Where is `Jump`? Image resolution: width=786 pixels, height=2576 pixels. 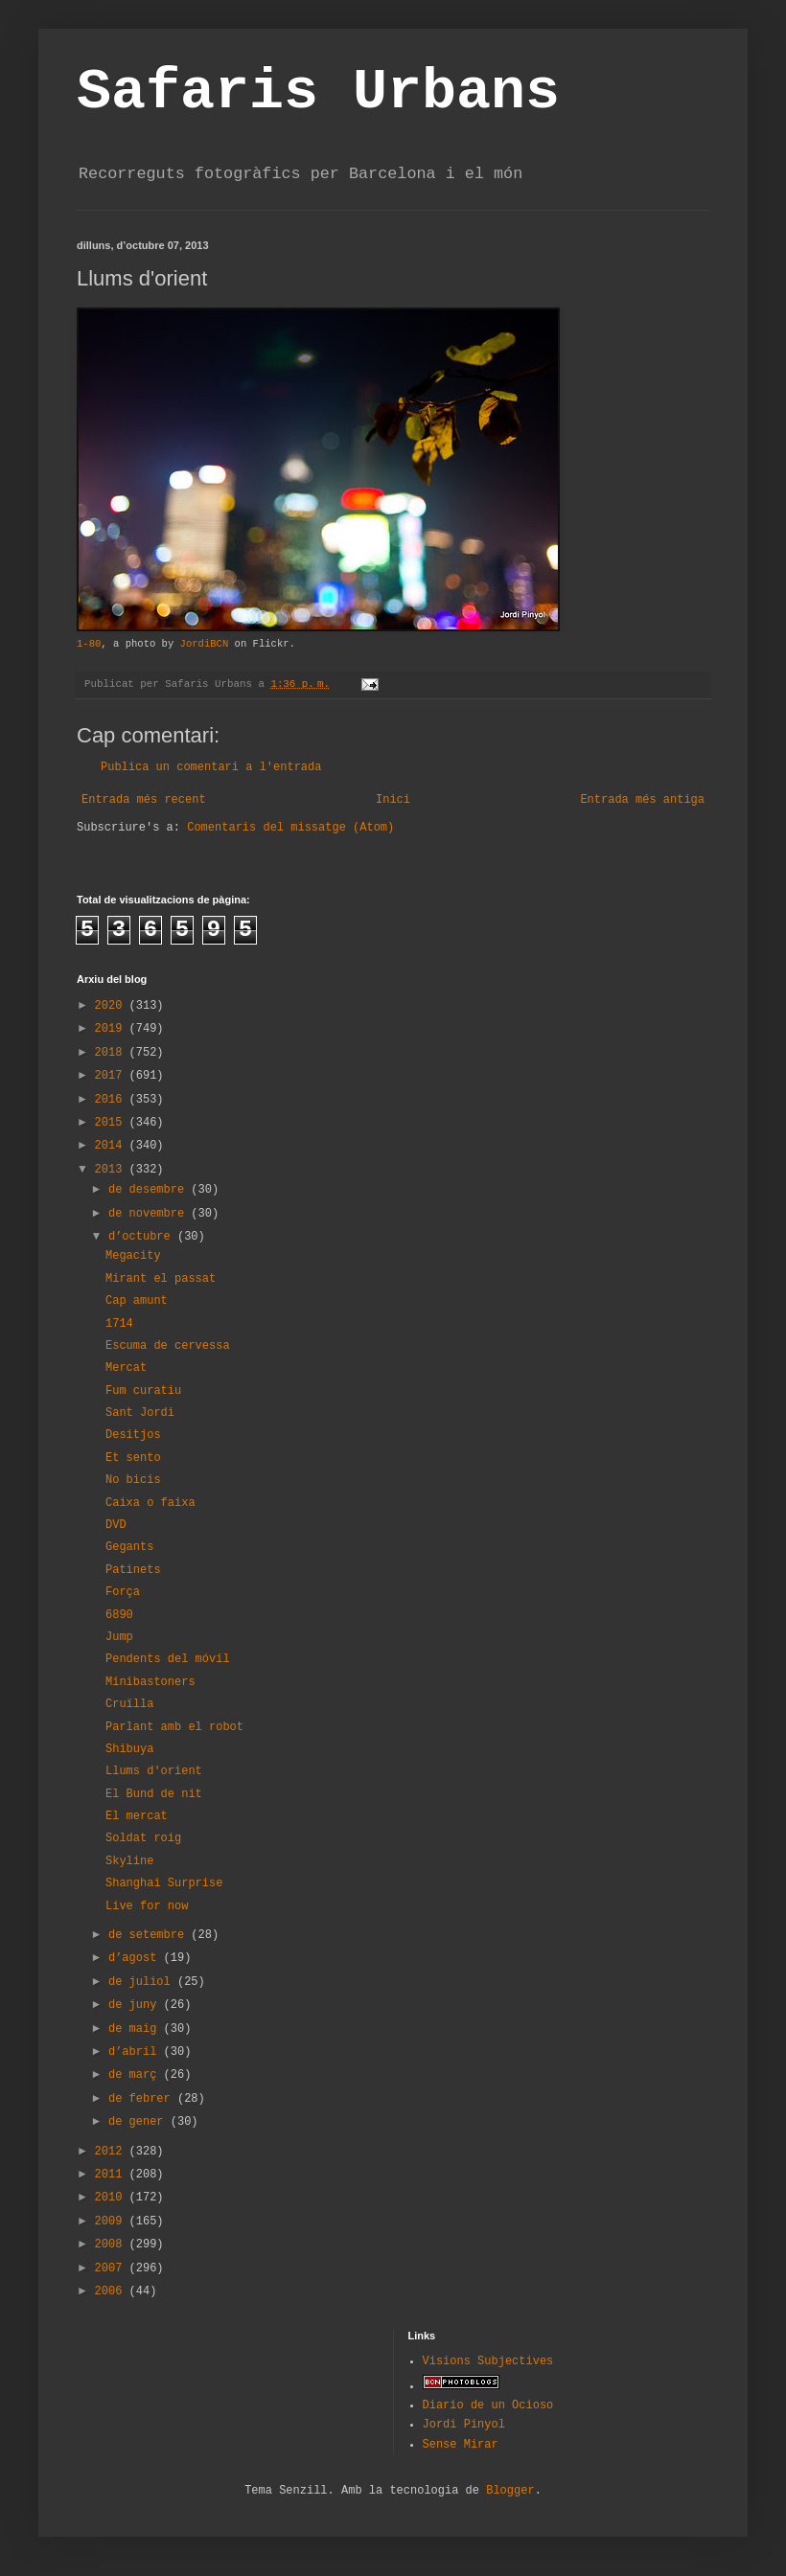
Jump is located at coordinates (119, 1637).